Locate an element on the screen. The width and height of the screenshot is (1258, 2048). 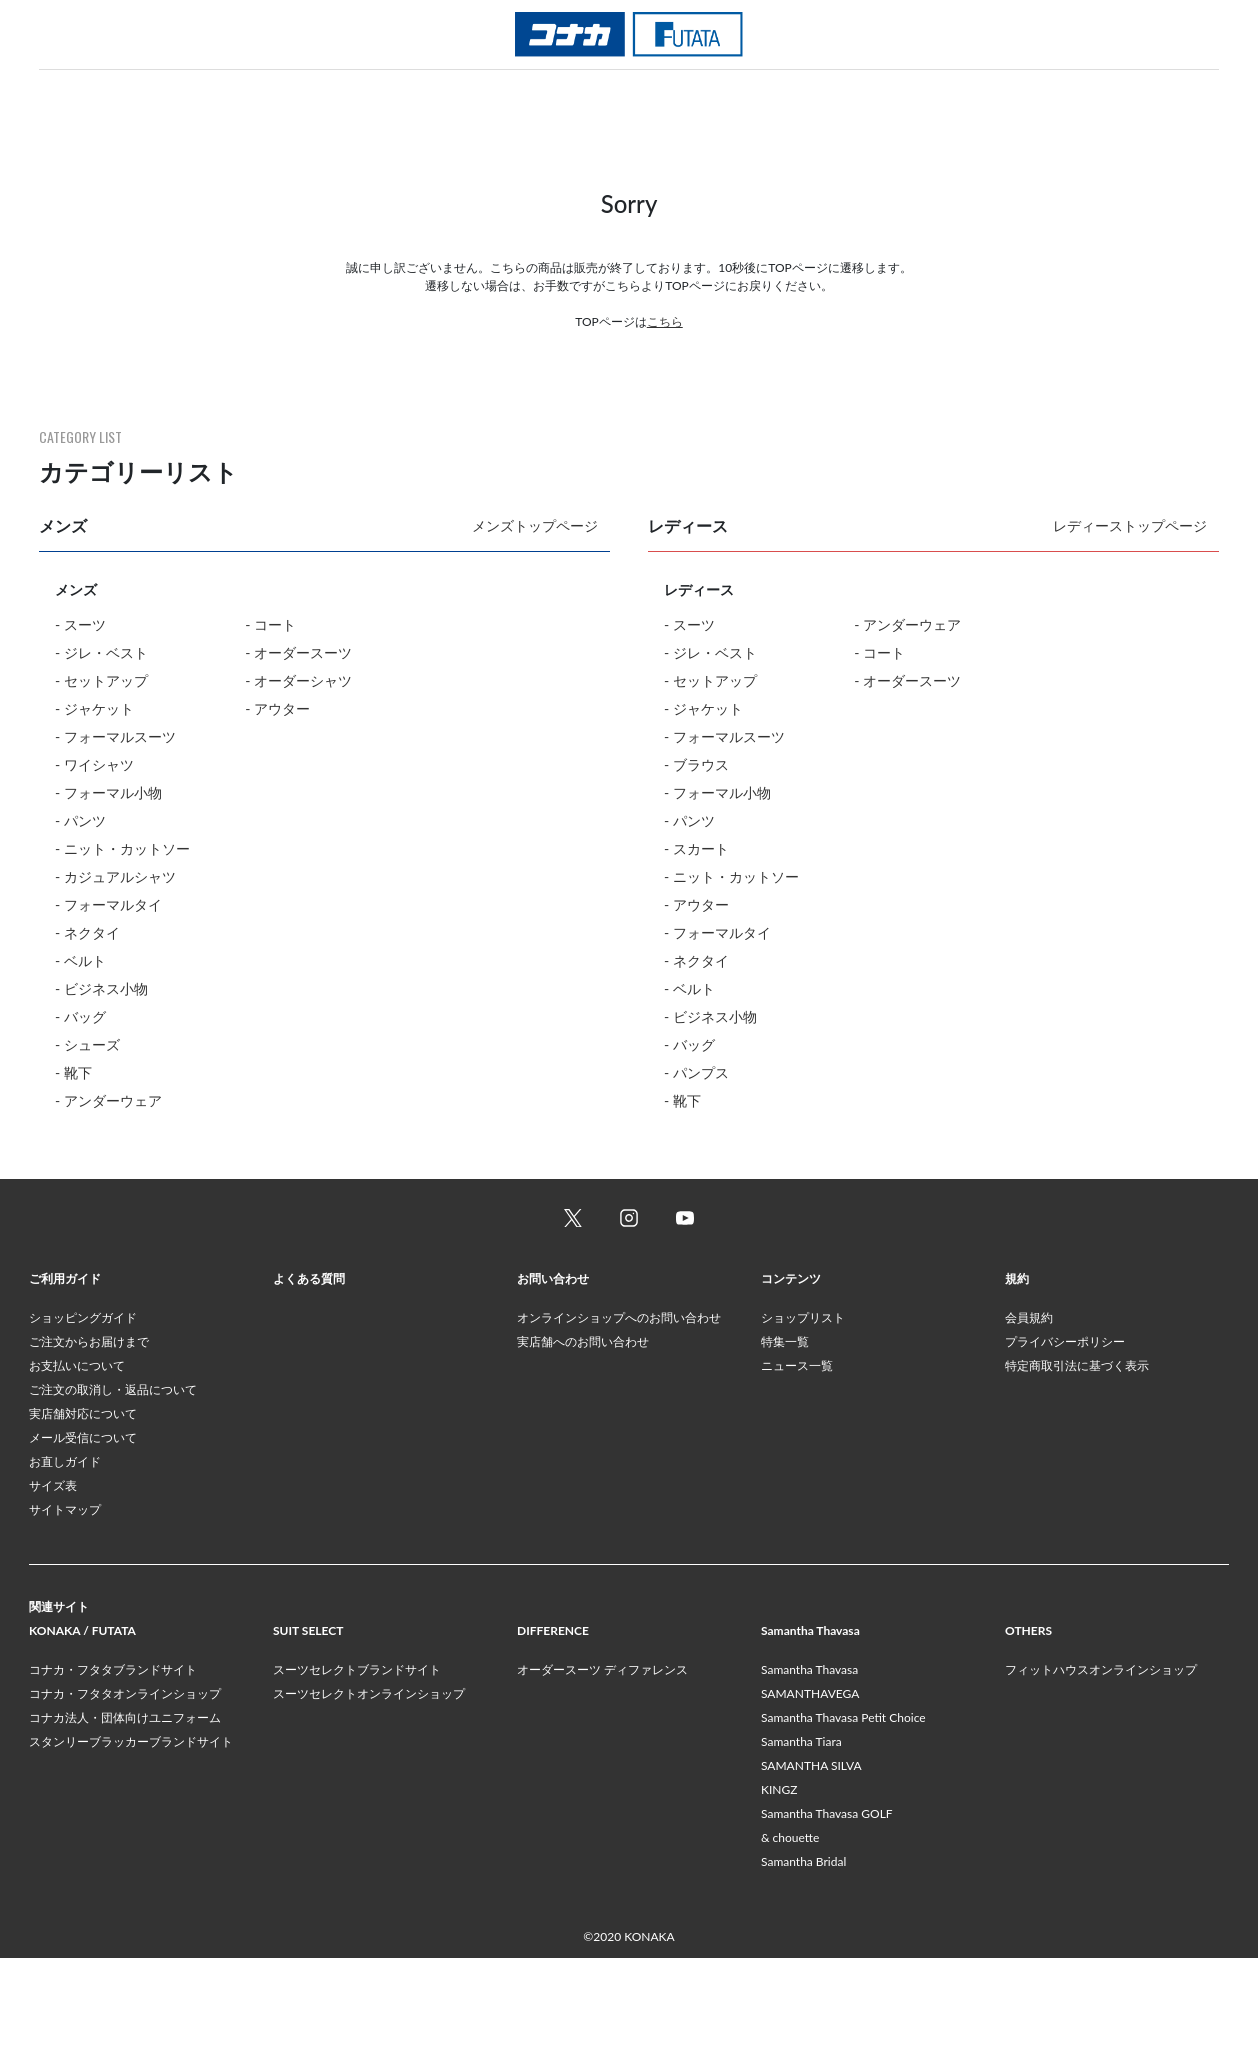
- フォーマル小物 is located at coordinates (108, 792).